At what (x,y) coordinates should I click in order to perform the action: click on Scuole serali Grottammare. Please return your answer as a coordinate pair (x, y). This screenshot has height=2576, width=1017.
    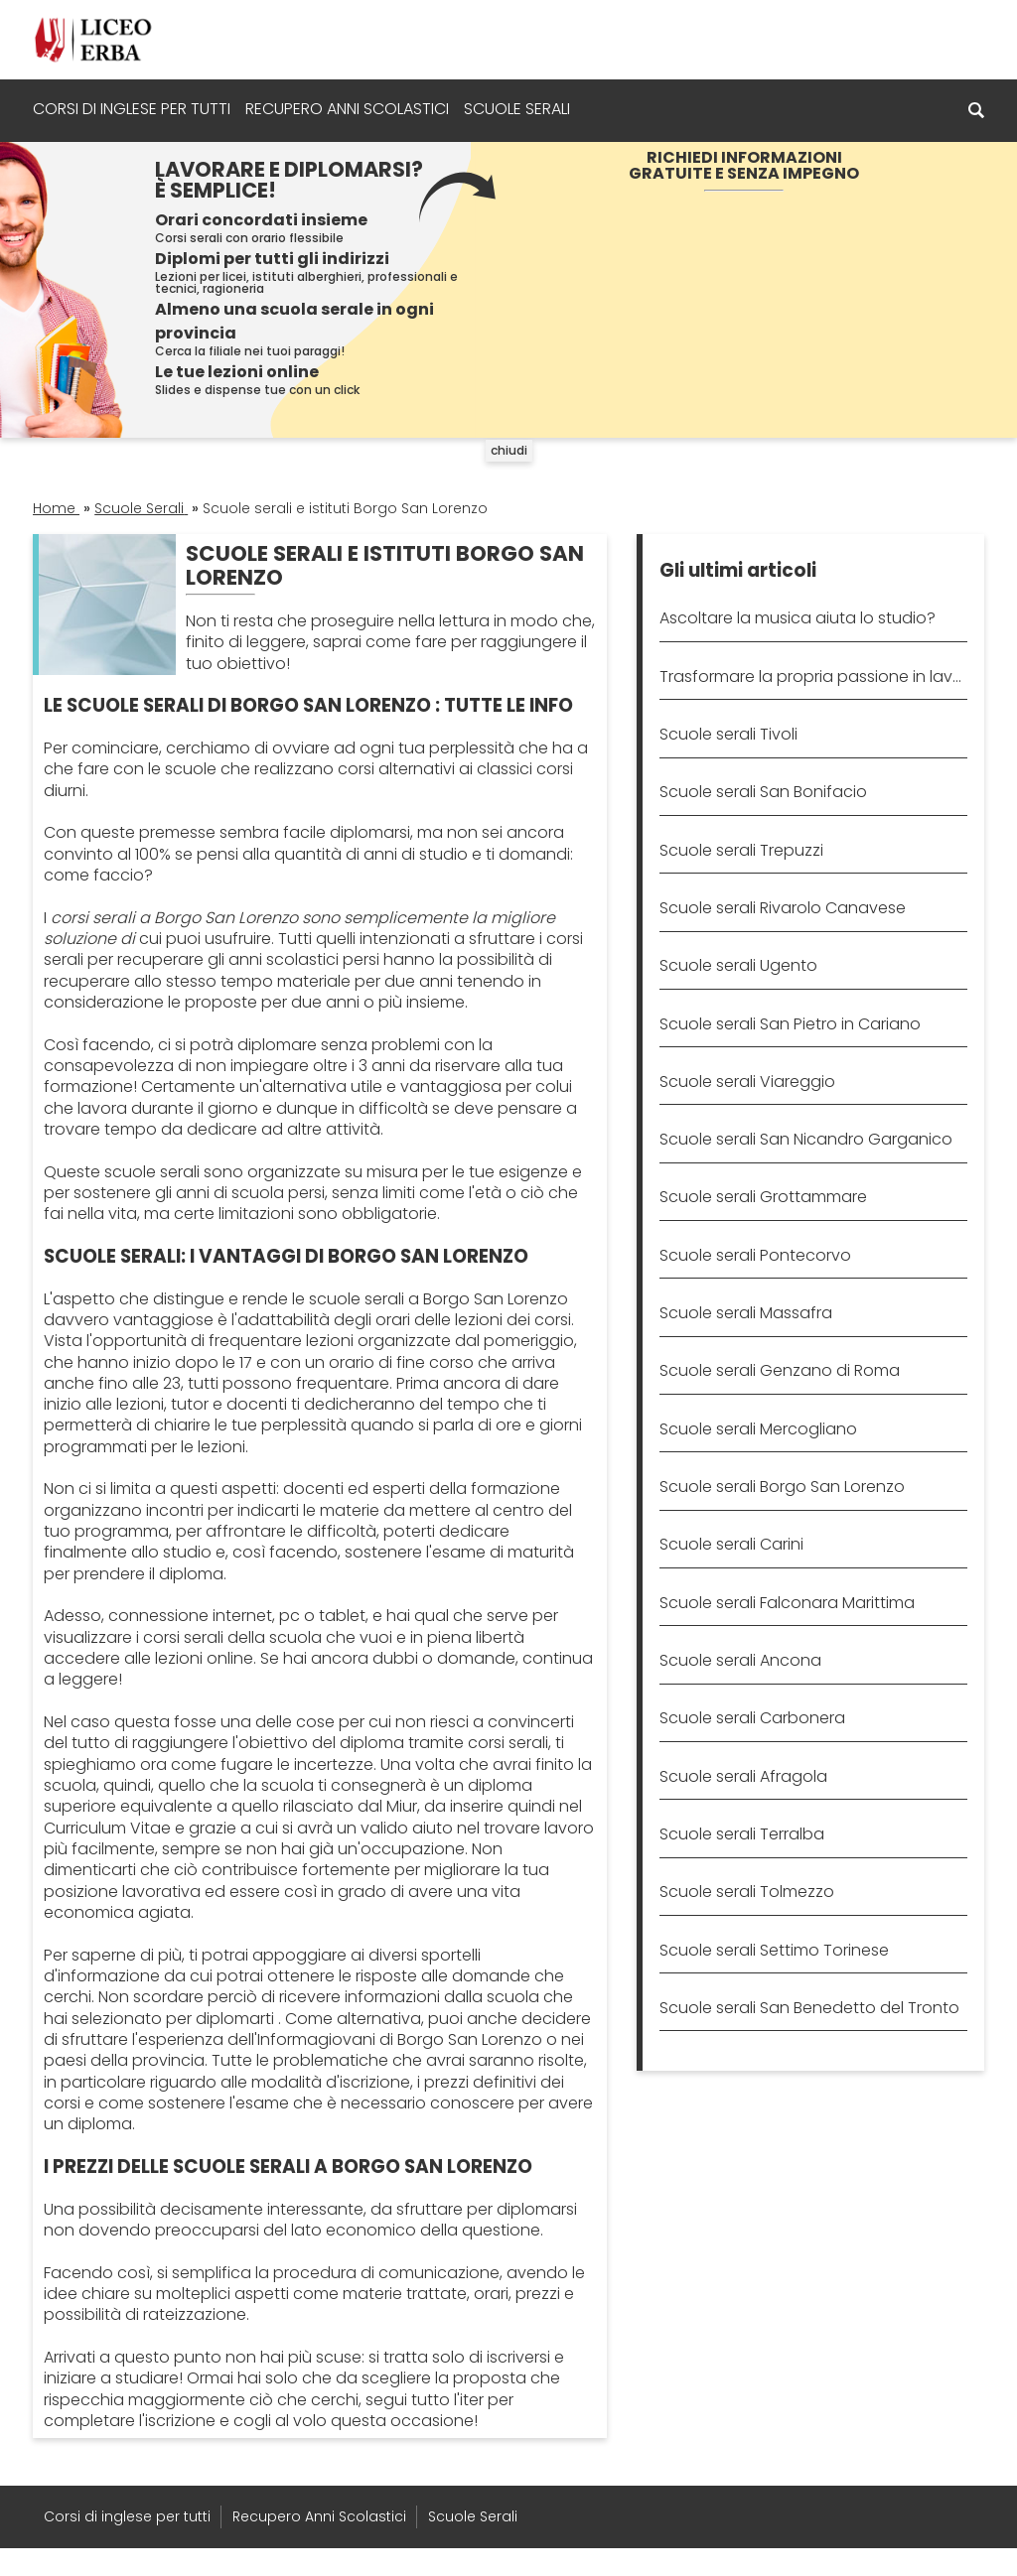
    Looking at the image, I should click on (763, 1196).